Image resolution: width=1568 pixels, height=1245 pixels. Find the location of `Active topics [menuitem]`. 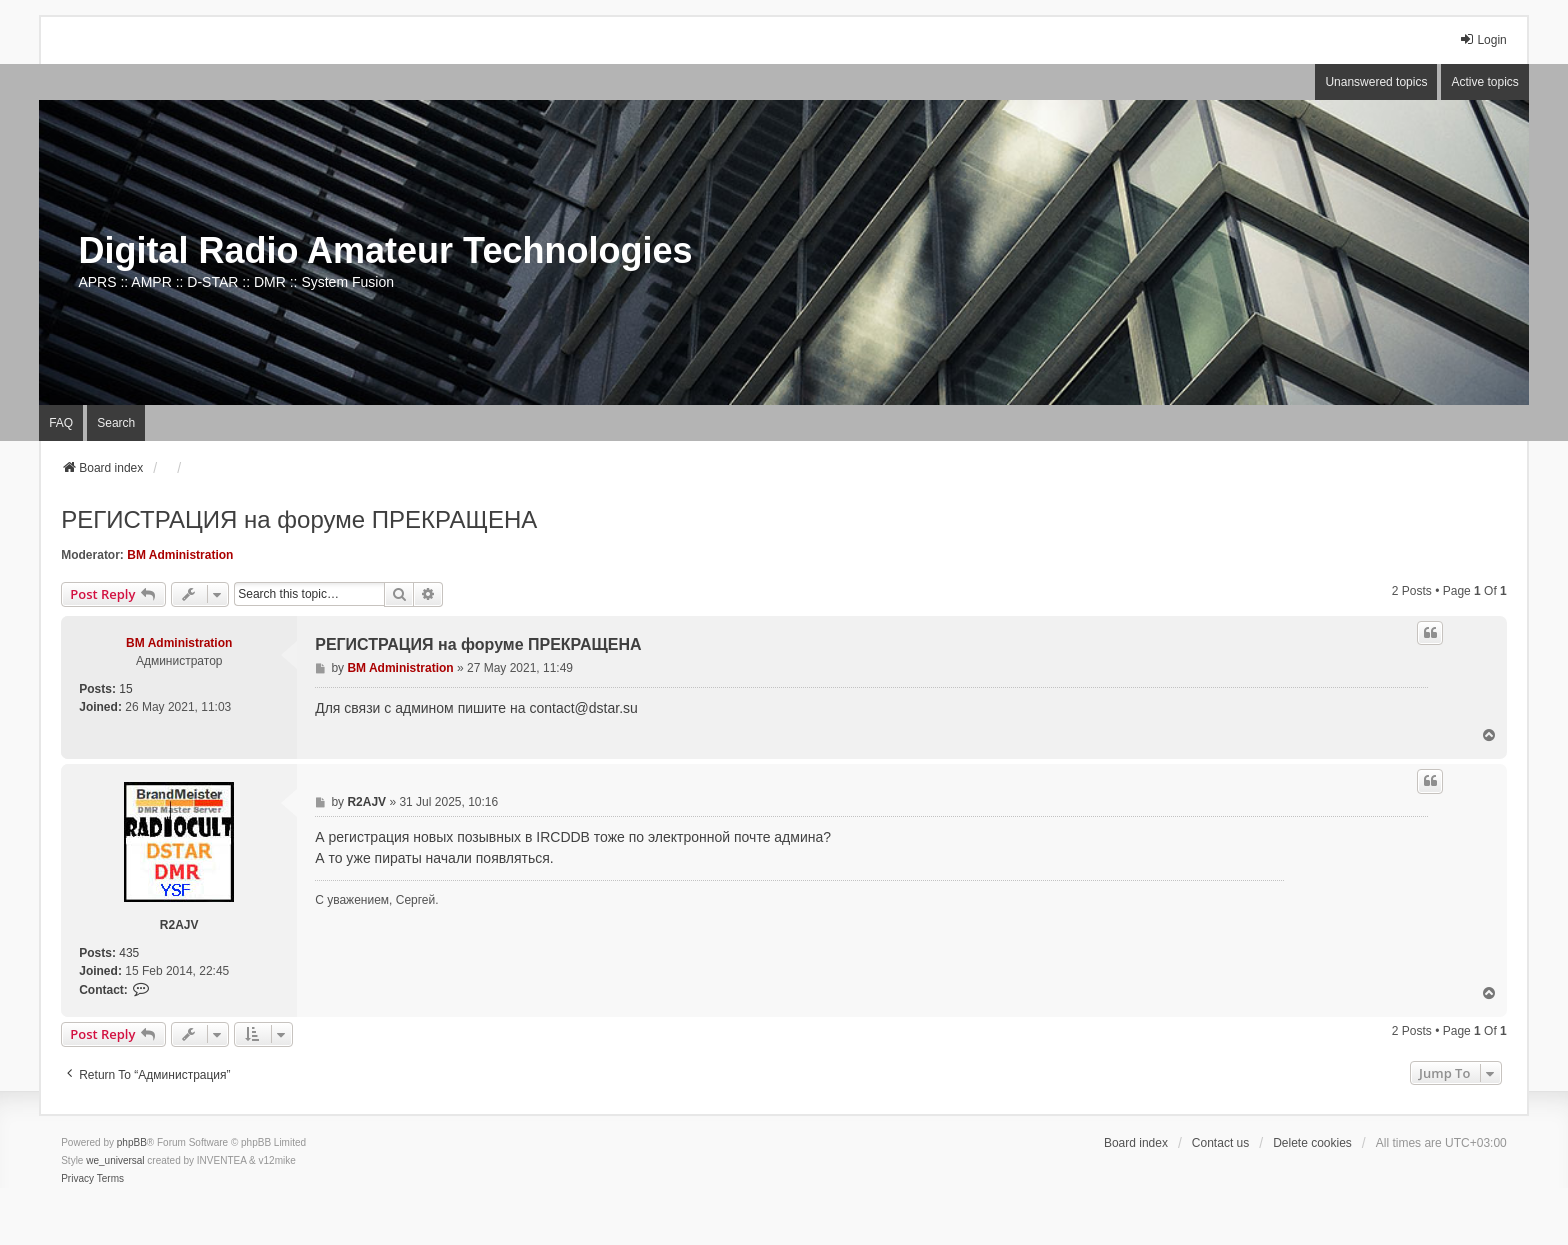

Active topics [menuitem] is located at coordinates (1484, 82).